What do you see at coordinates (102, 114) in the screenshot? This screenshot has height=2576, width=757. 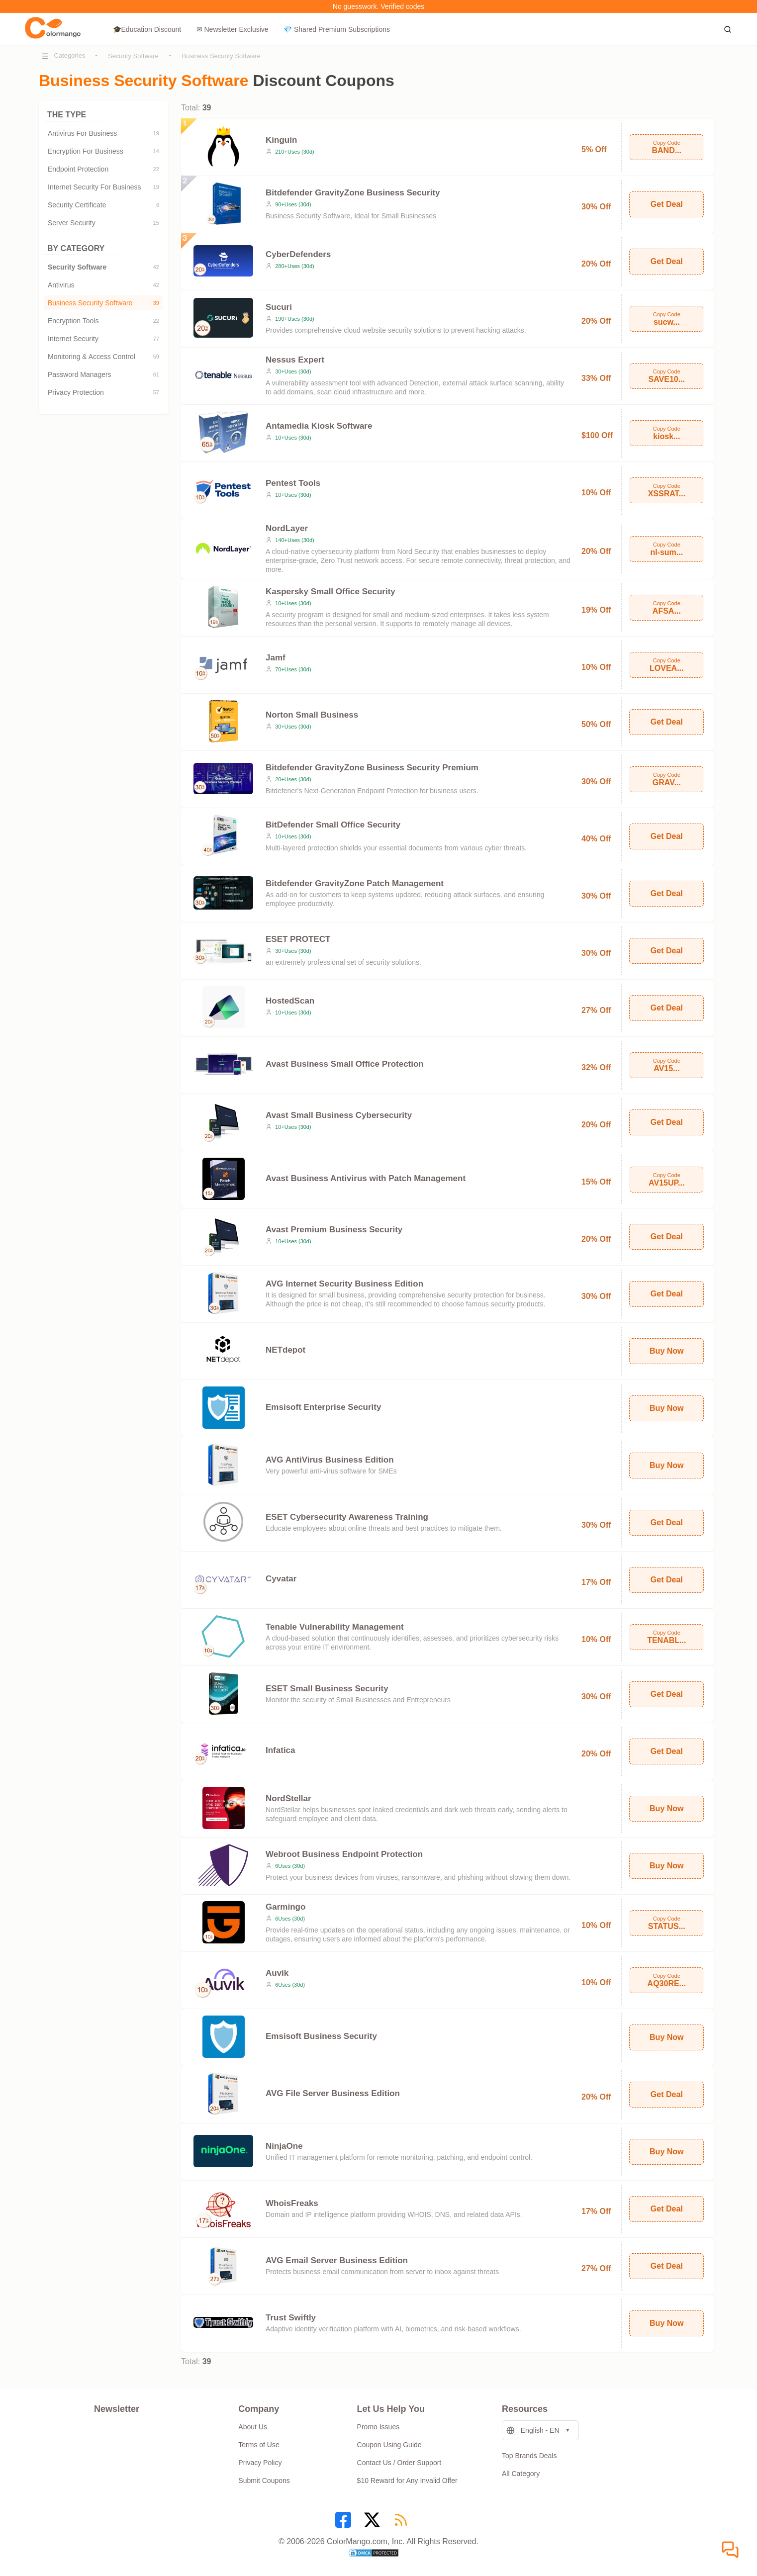 I see `THE TYPE` at bounding box center [102, 114].